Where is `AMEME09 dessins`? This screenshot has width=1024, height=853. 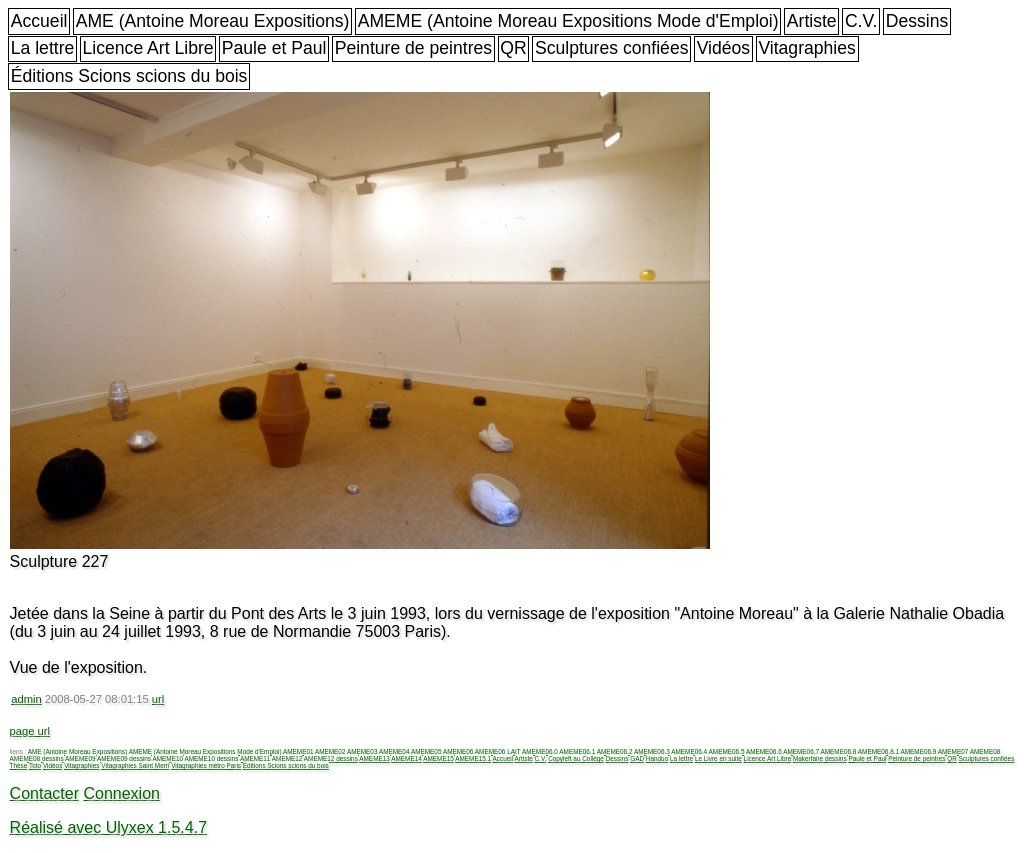
AMEME09 dessins is located at coordinates (124, 758).